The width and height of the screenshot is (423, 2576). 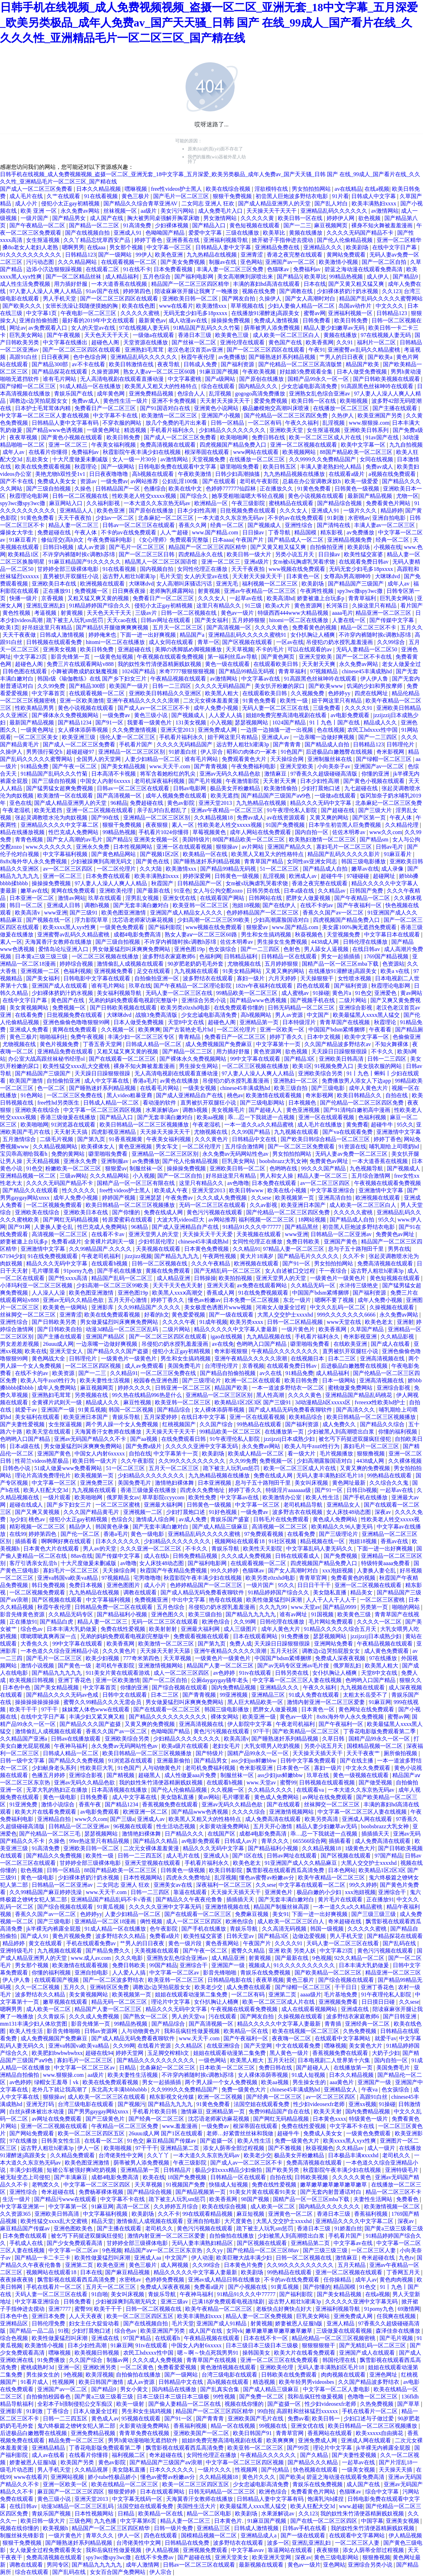 I want to click on 一区二区三区四区视频, so click(x=93, y=1366).